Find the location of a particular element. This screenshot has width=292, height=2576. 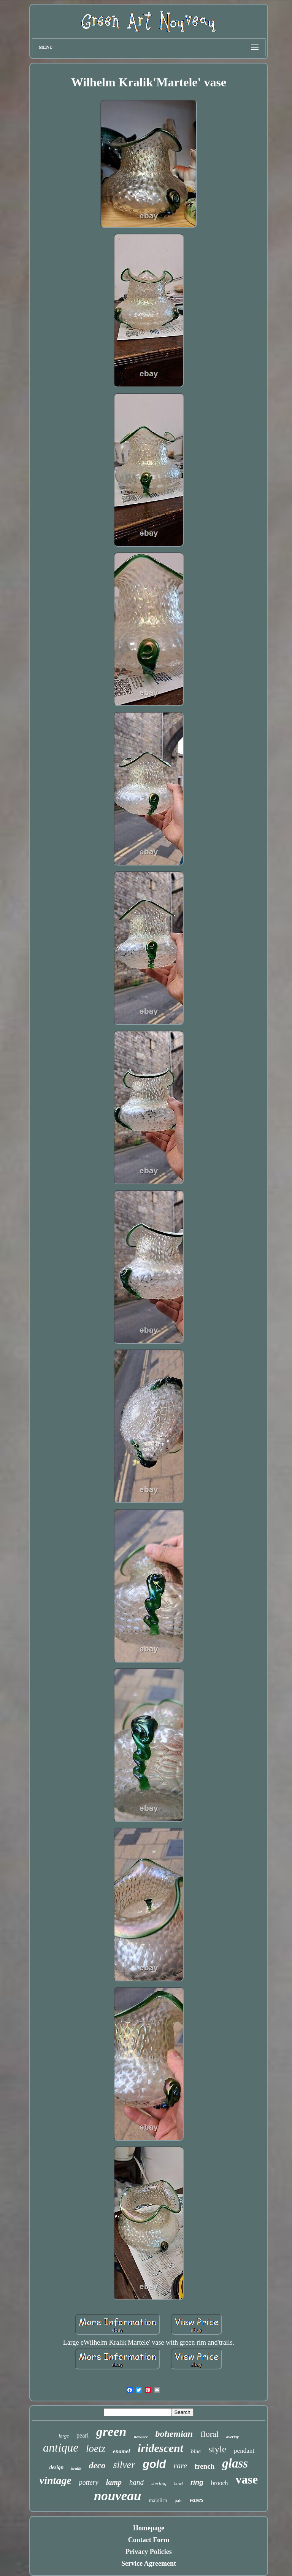

vases is located at coordinates (196, 2499).